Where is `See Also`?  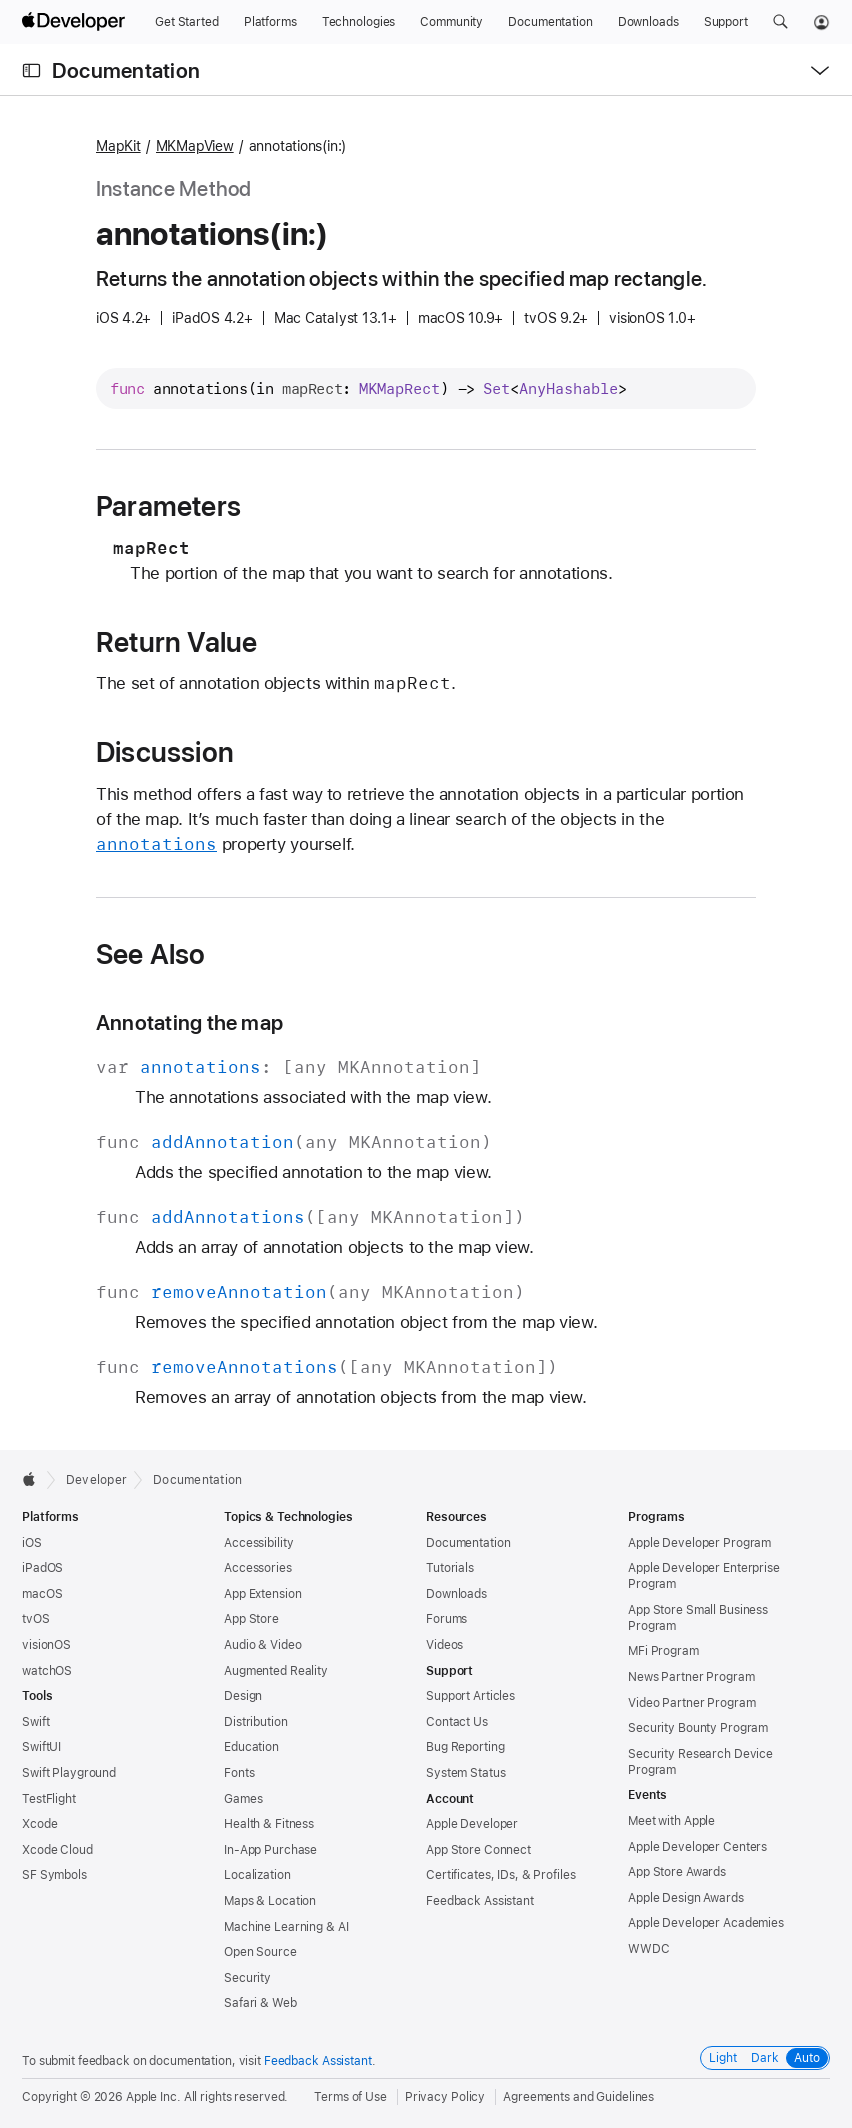 See Also is located at coordinates (151, 954).